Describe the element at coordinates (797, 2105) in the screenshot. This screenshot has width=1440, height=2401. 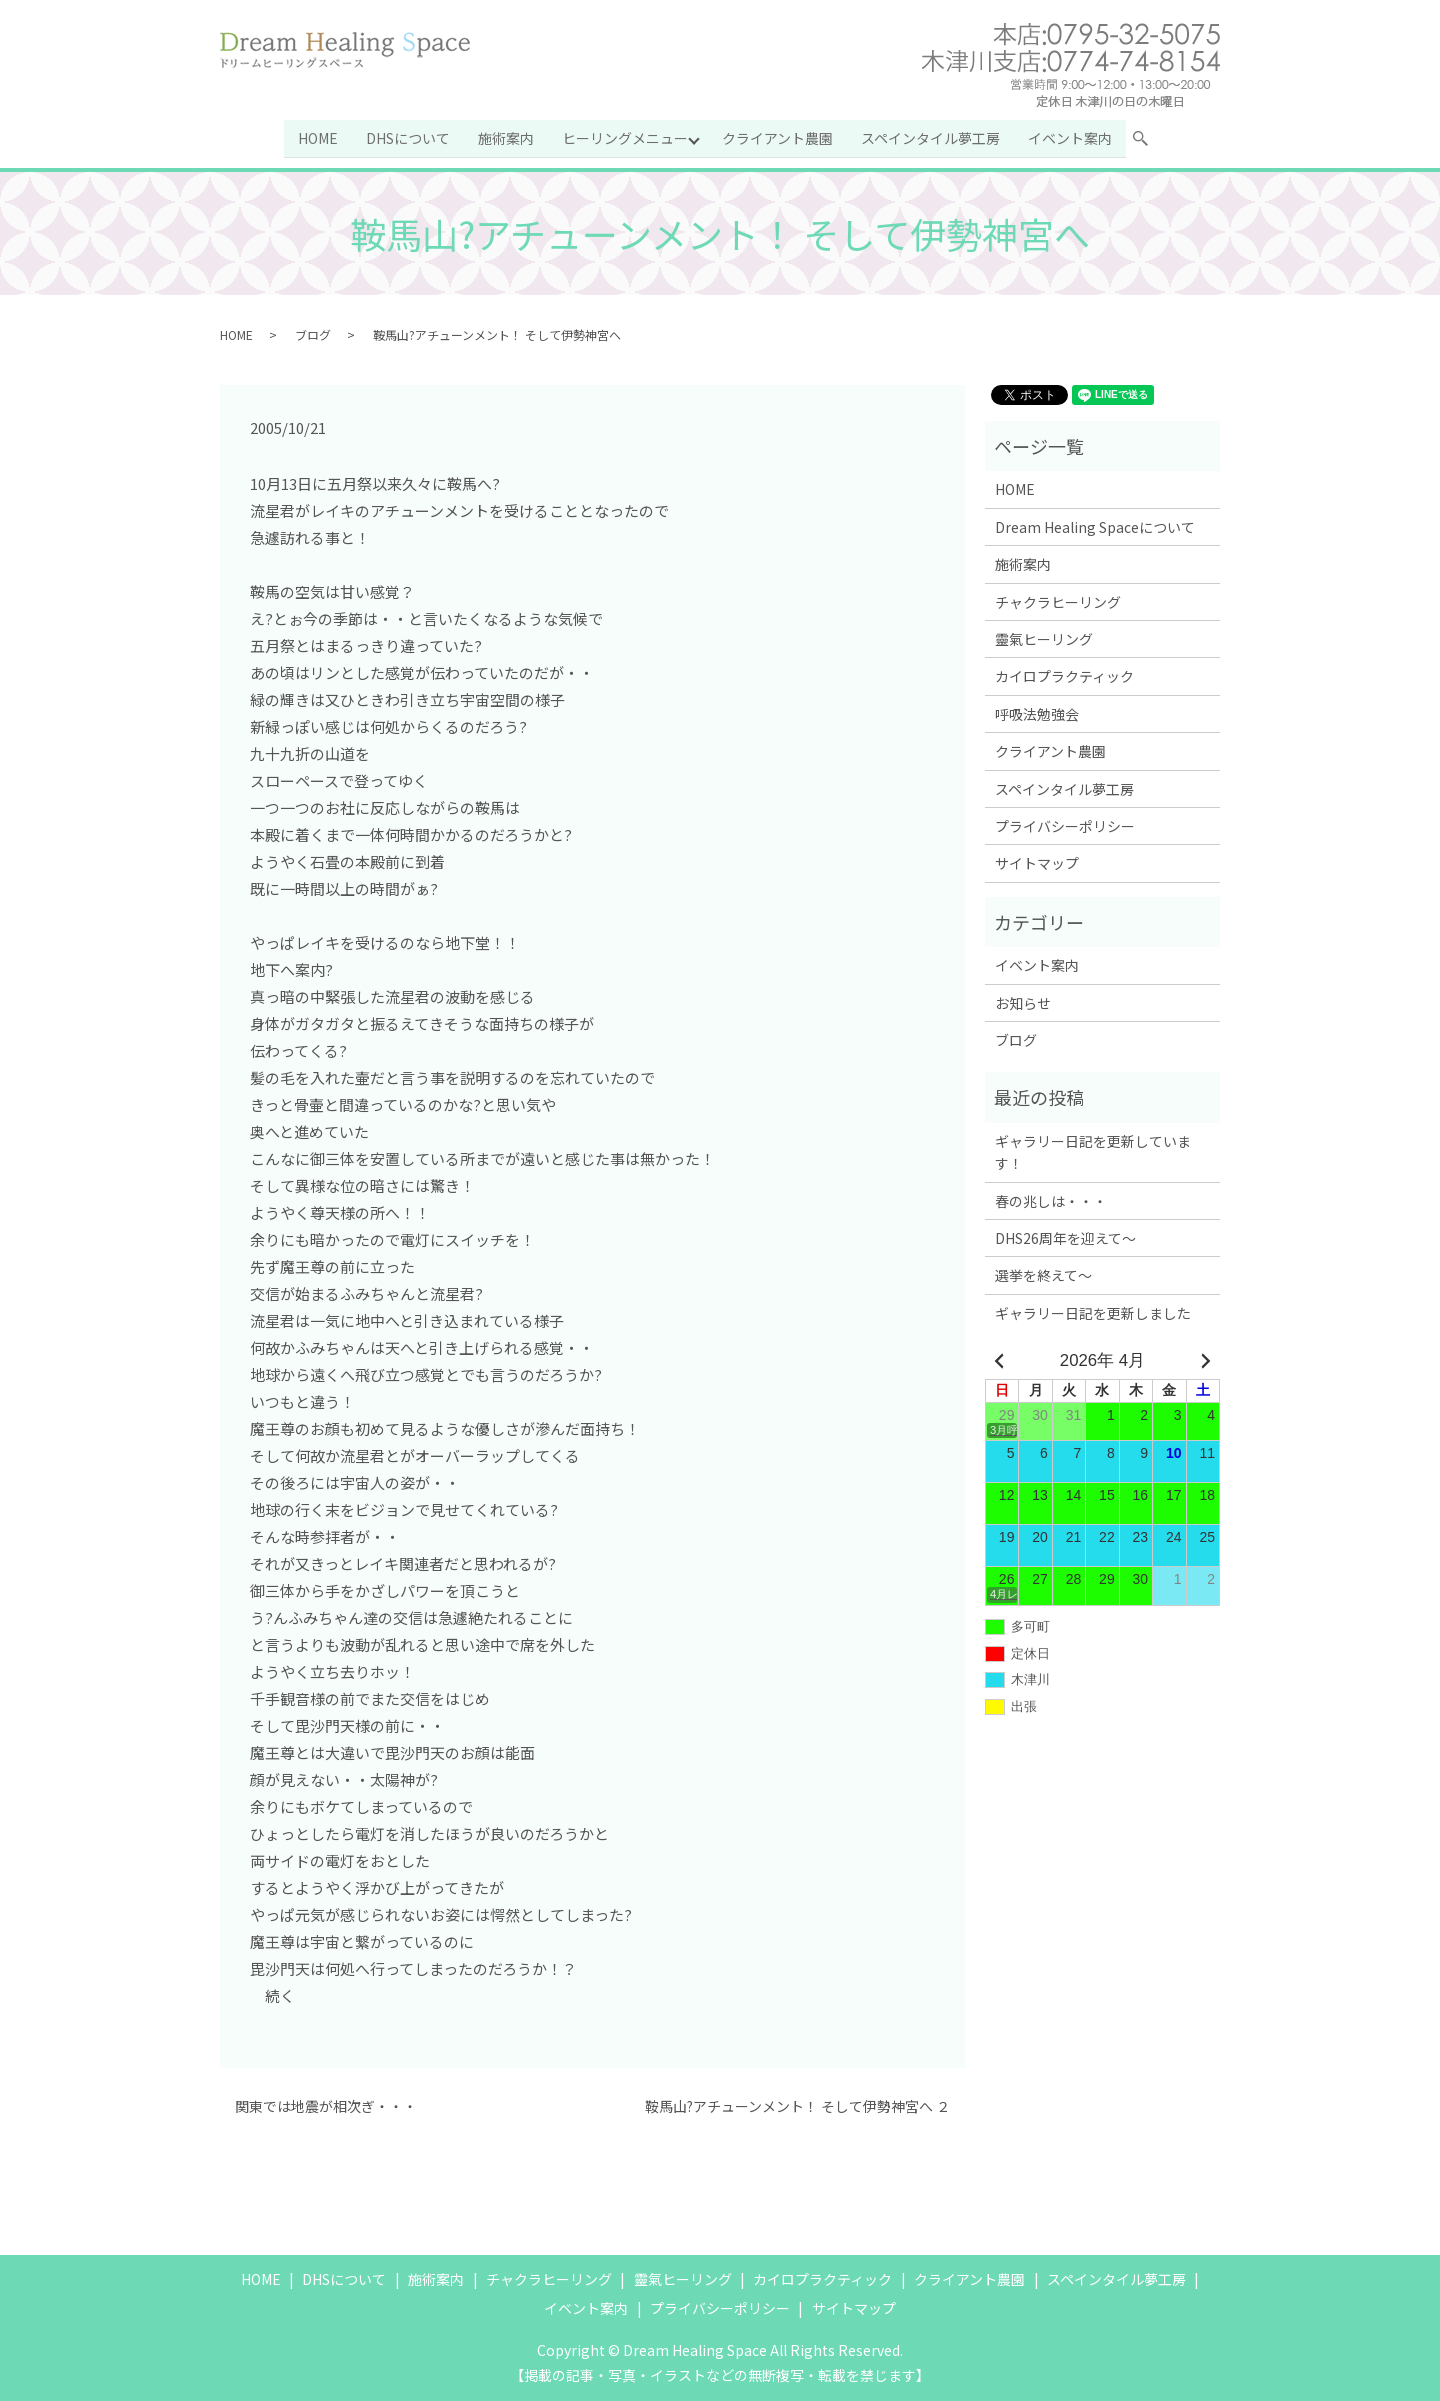
I see `鞍馬山?アチューンメント！ そして伊勢神宮へ ２` at that location.